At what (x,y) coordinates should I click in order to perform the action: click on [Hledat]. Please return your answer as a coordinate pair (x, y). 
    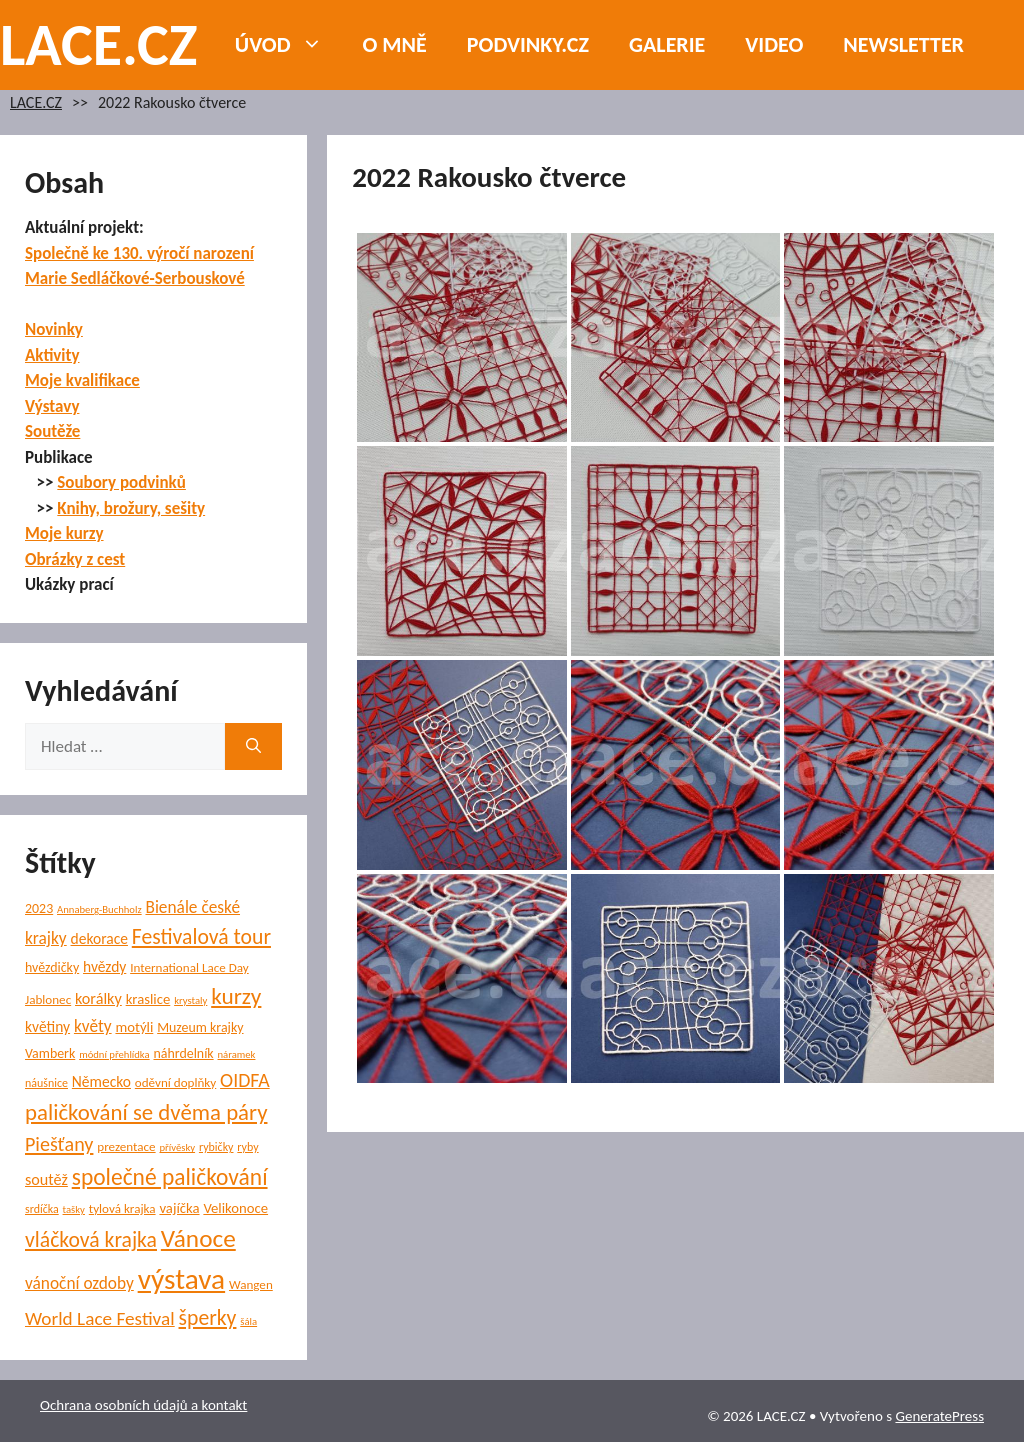
    Looking at the image, I should click on (253, 747).